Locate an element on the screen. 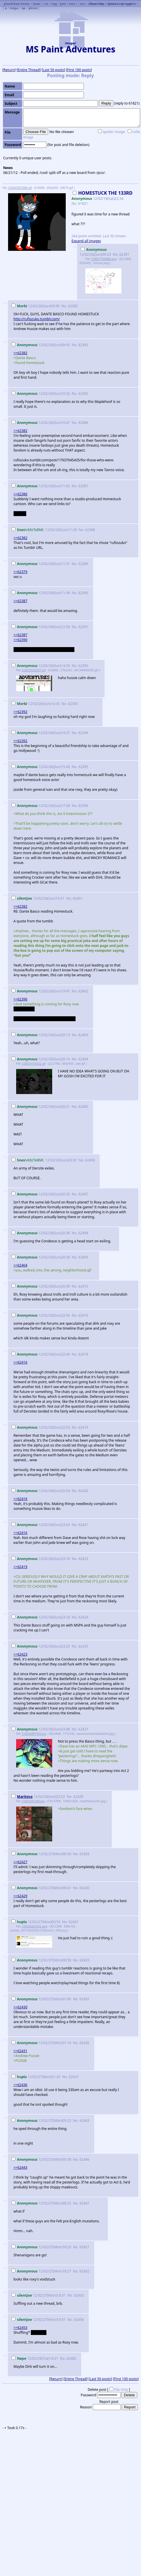  12/02/27(Mon)05:23 is located at coordinates (42, 2120).